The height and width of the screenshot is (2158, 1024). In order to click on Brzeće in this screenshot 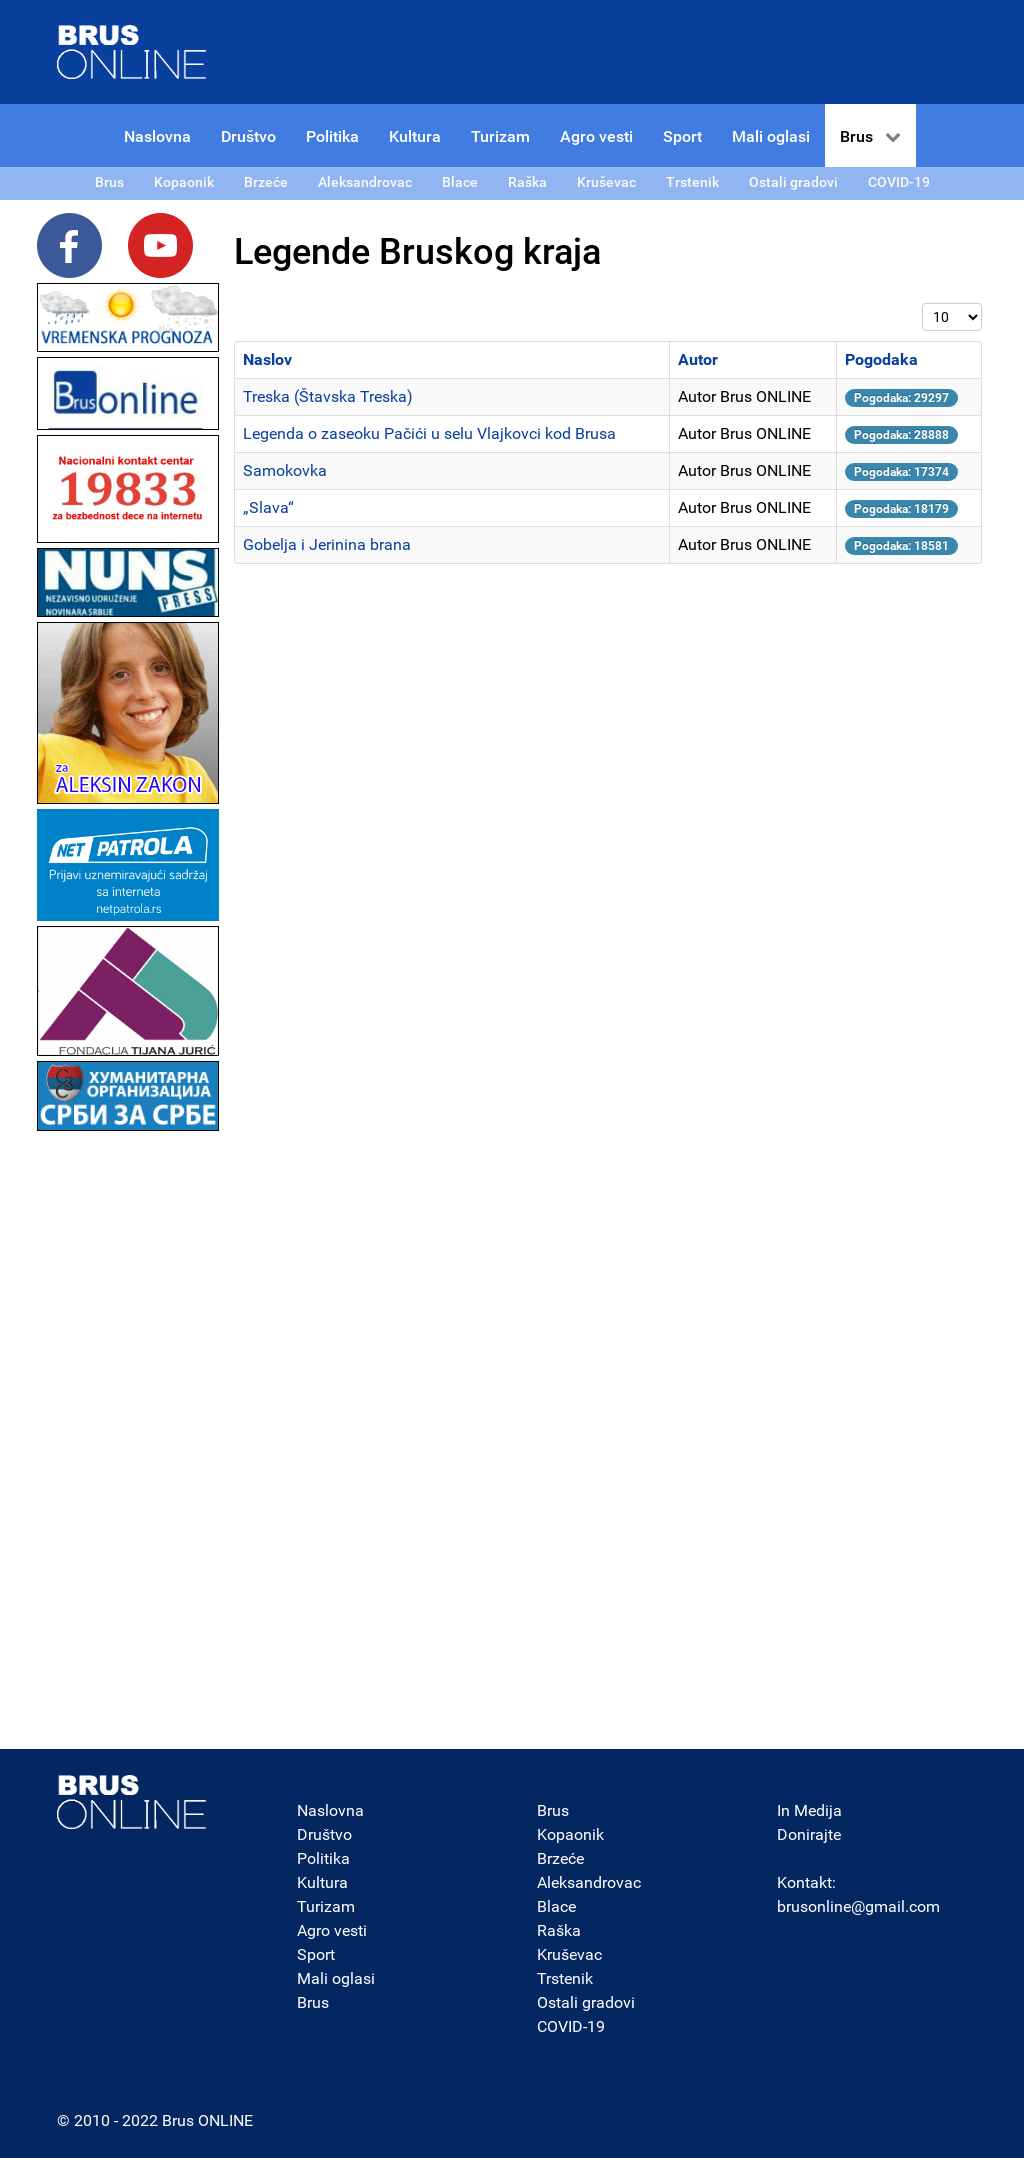, I will do `click(560, 1858)`.